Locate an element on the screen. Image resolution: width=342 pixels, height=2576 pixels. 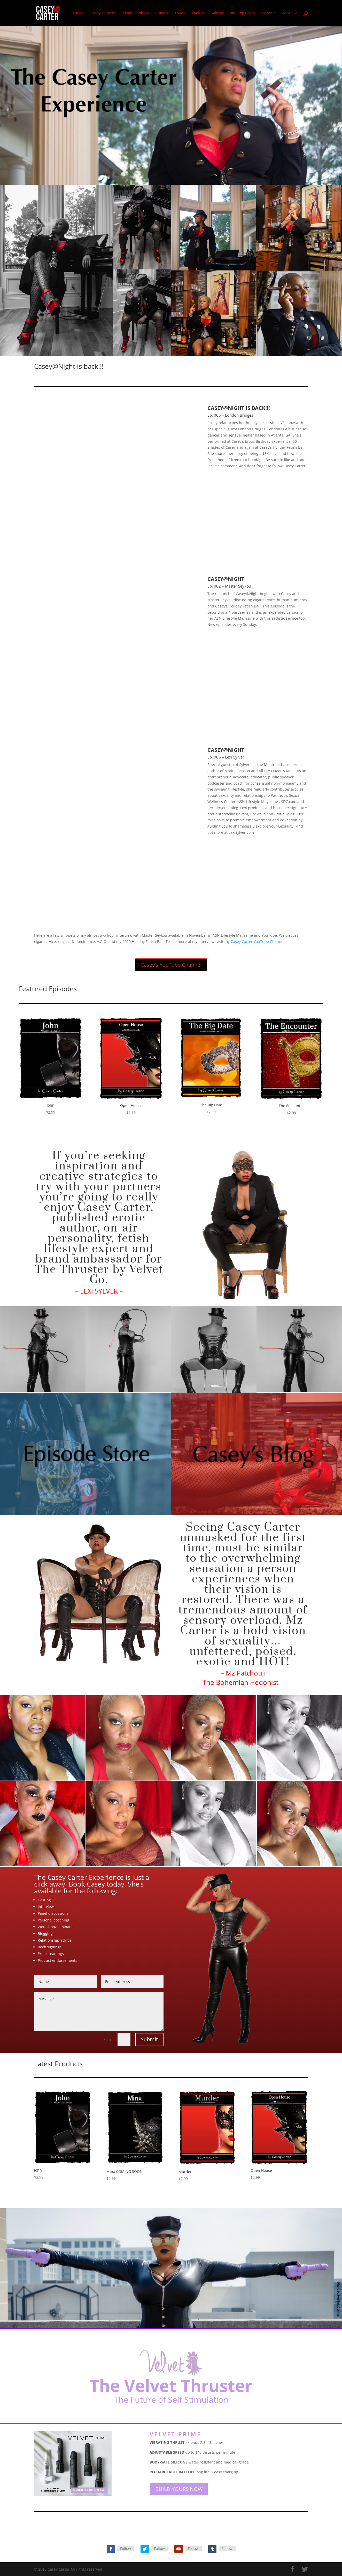
Come Talk To Me is located at coordinates (170, 13).